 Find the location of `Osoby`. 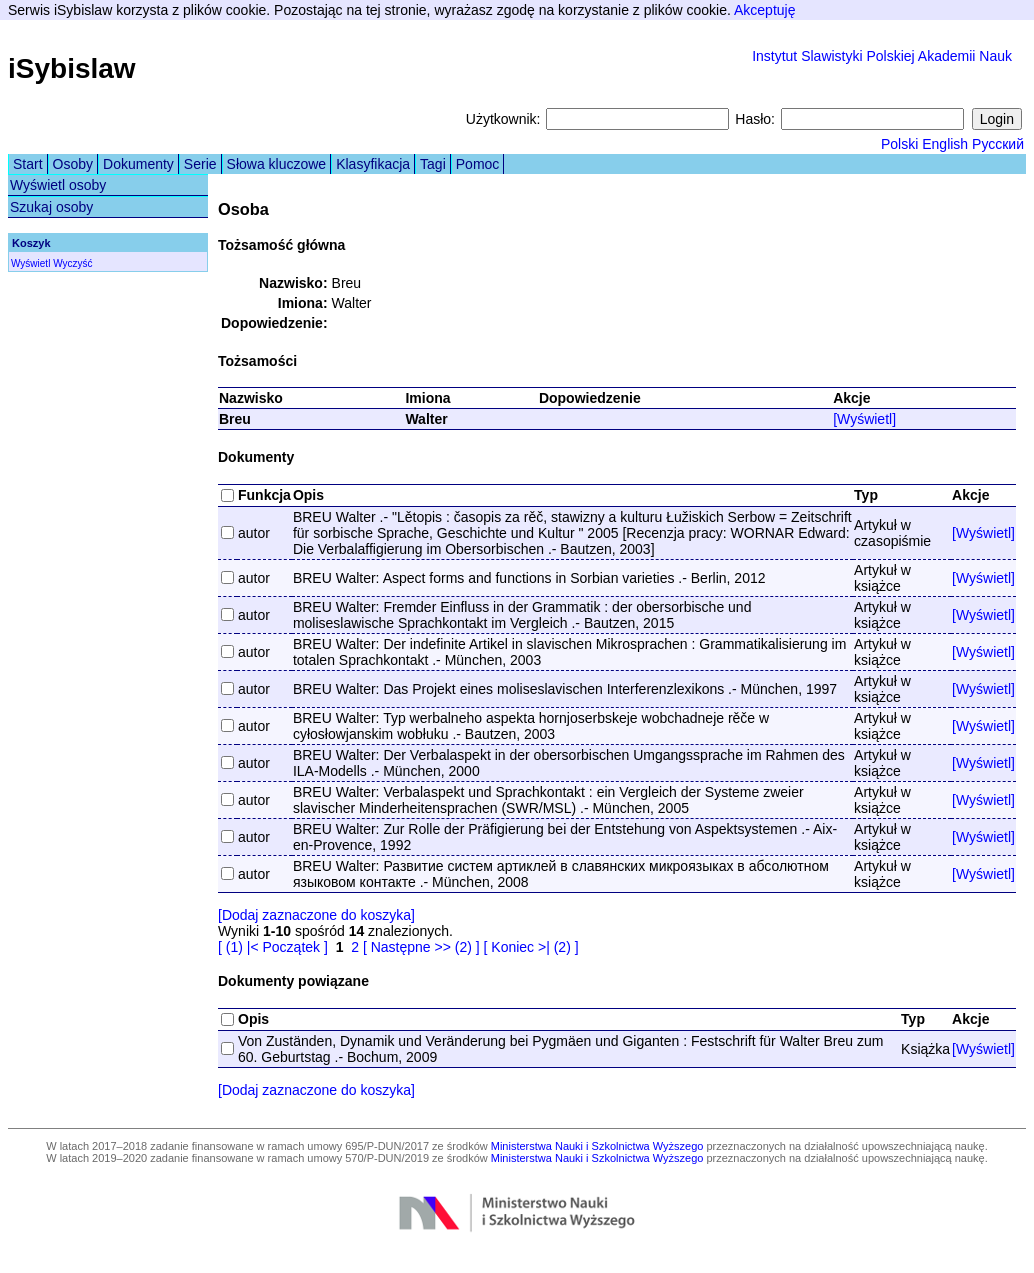

Osoby is located at coordinates (73, 164).